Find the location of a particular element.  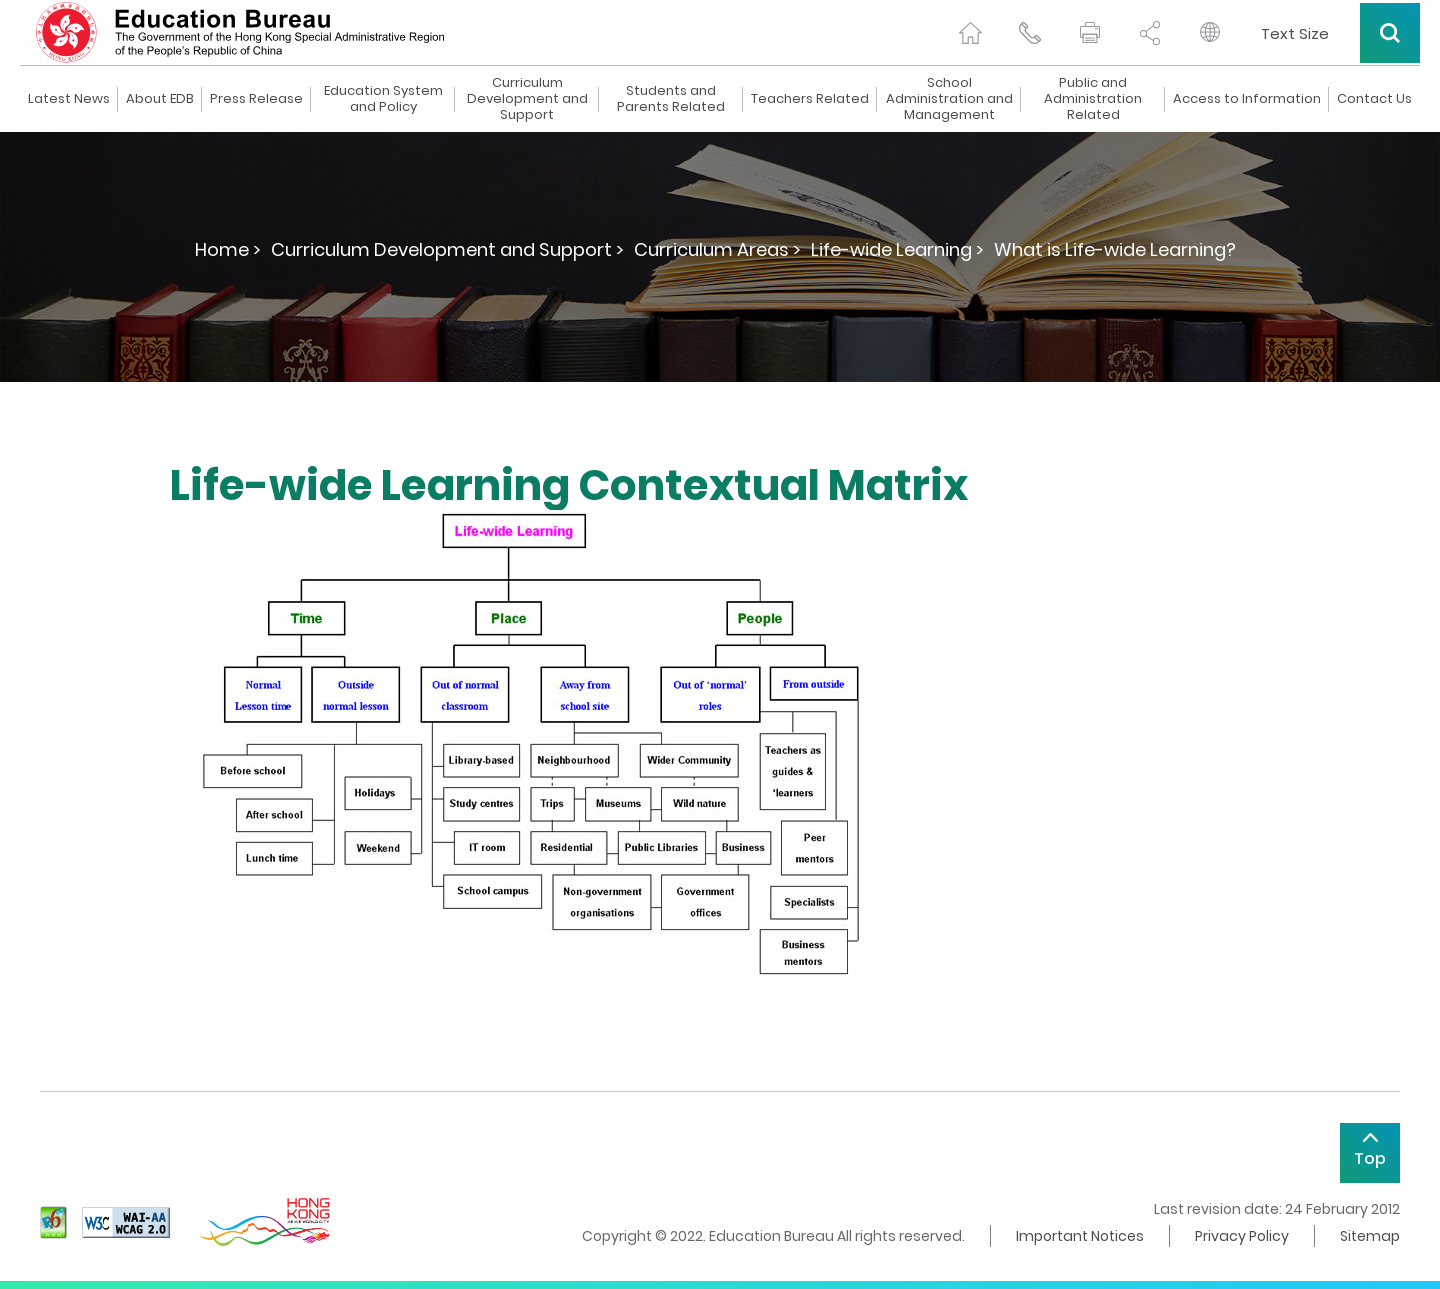

Education System and Policy is located at coordinates (383, 99).